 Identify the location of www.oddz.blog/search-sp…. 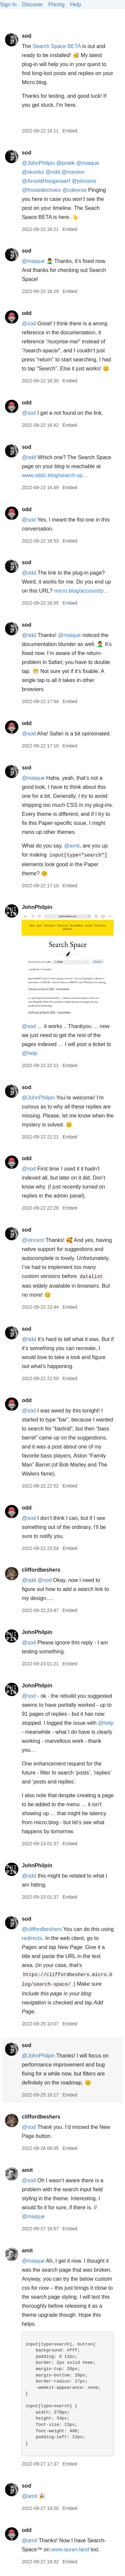
(55, 475).